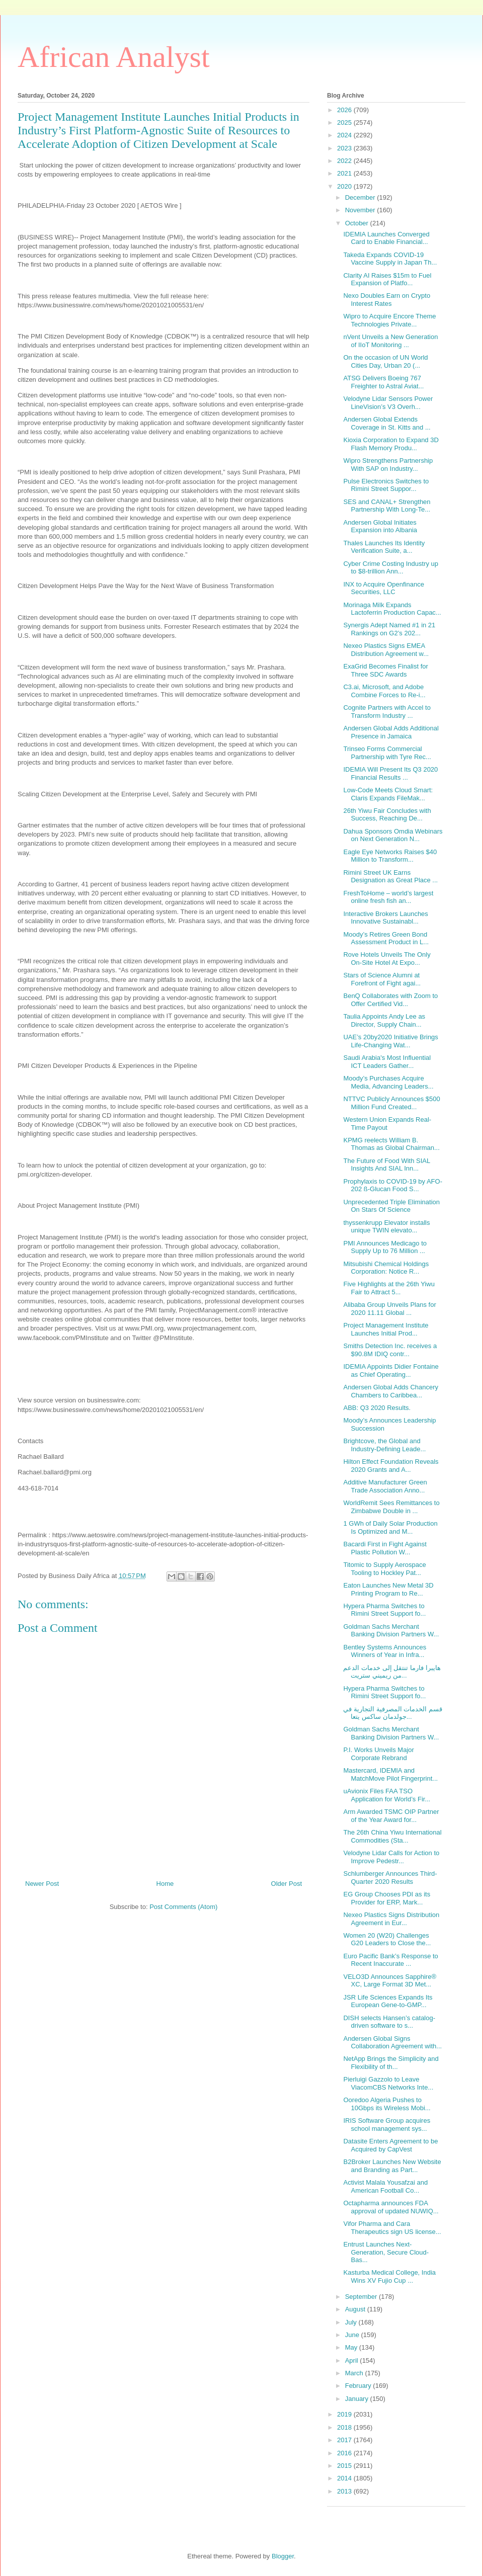 The height and width of the screenshot is (2576, 483). I want to click on July, so click(352, 2322).